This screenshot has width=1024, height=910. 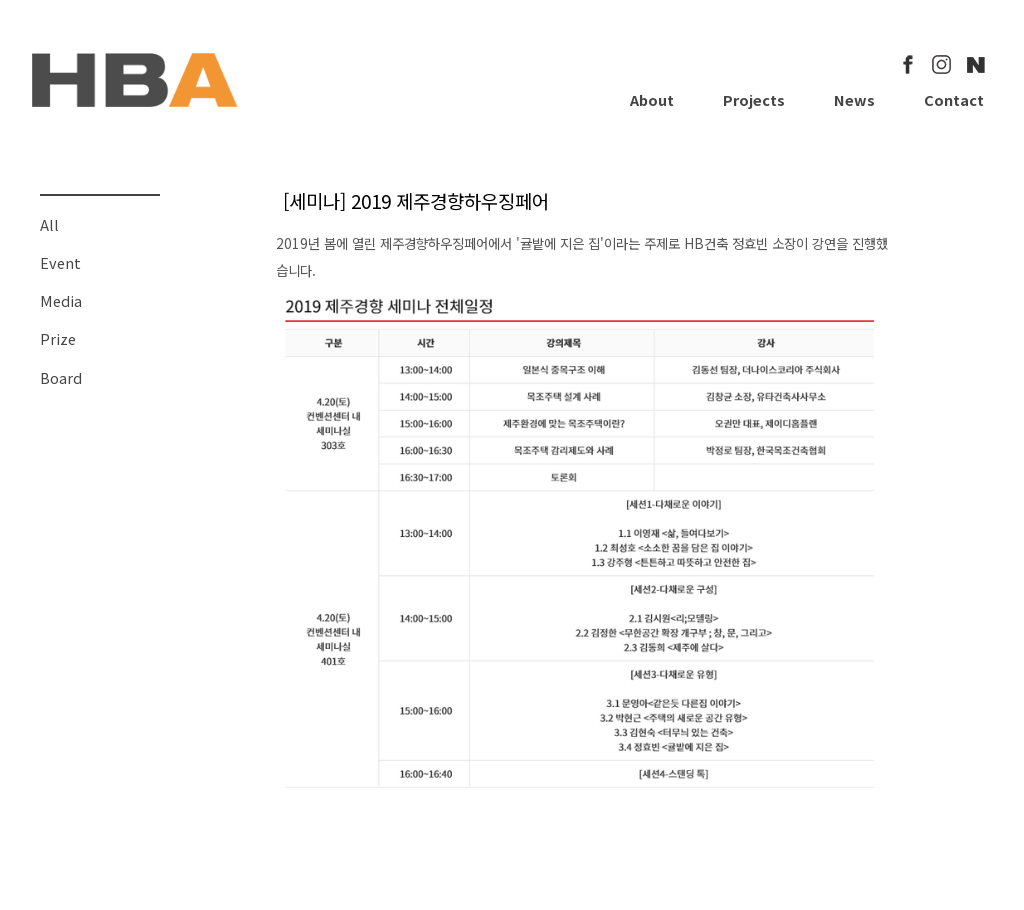 What do you see at coordinates (754, 99) in the screenshot?
I see `Projects` at bounding box center [754, 99].